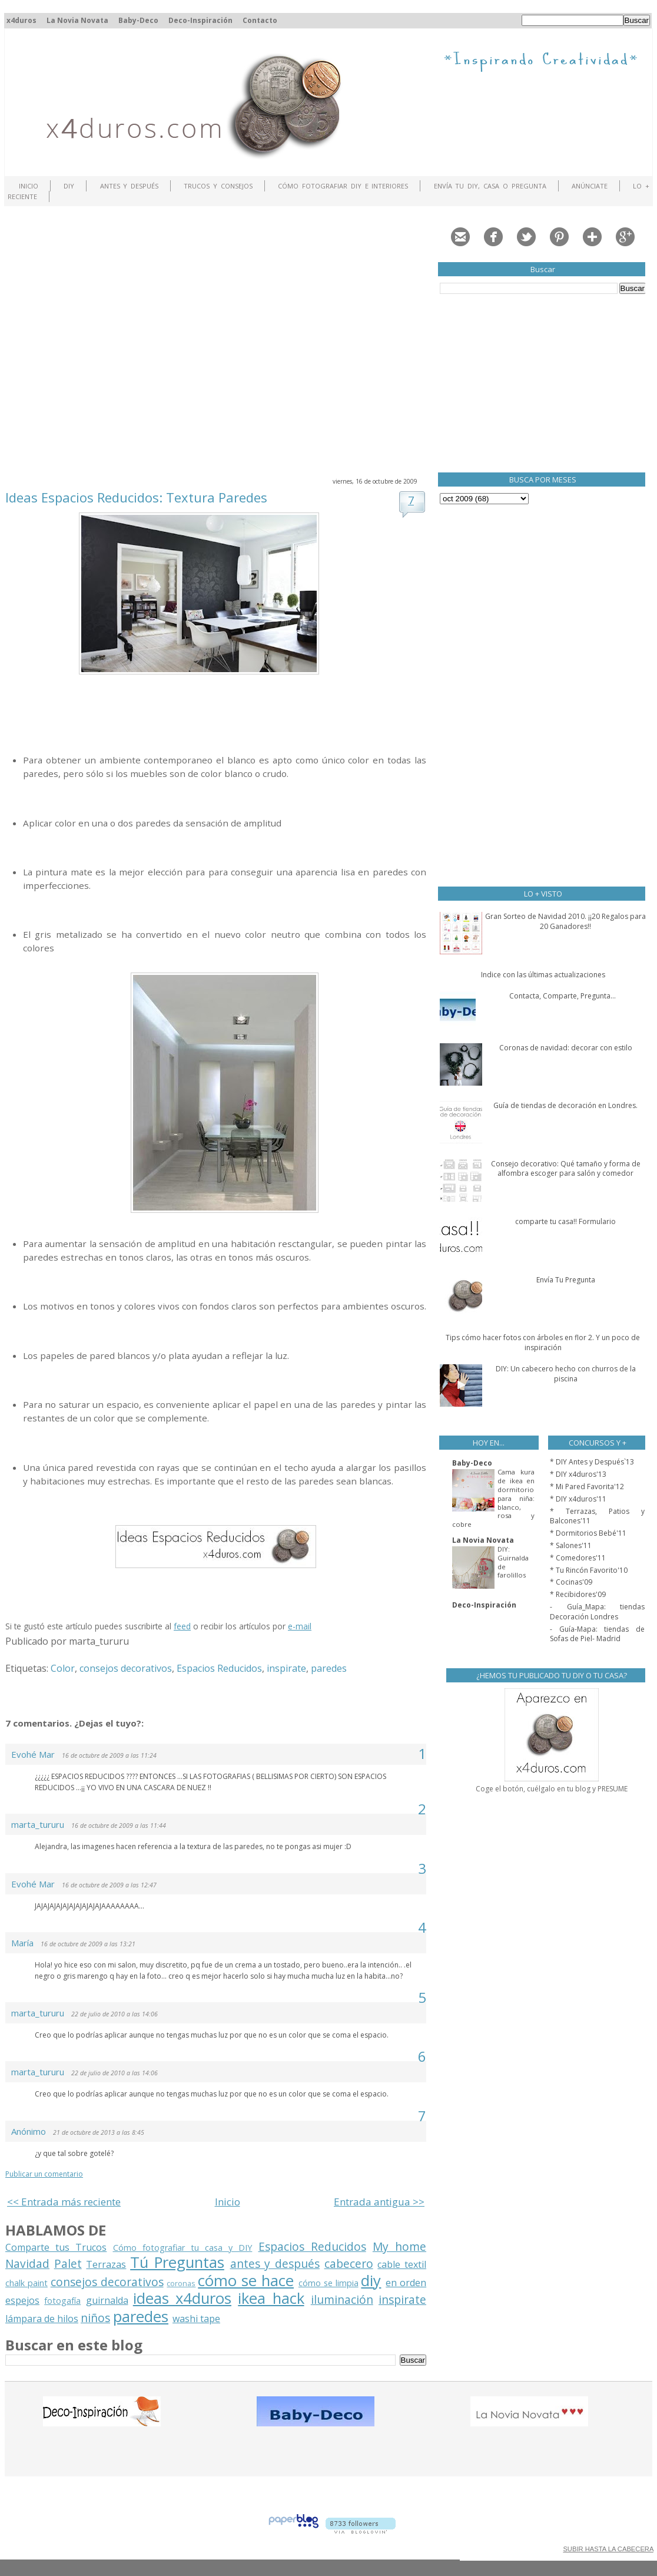 The height and width of the screenshot is (2576, 657). What do you see at coordinates (592, 1462) in the screenshot?
I see `* DIY Antes y Después`13` at bounding box center [592, 1462].